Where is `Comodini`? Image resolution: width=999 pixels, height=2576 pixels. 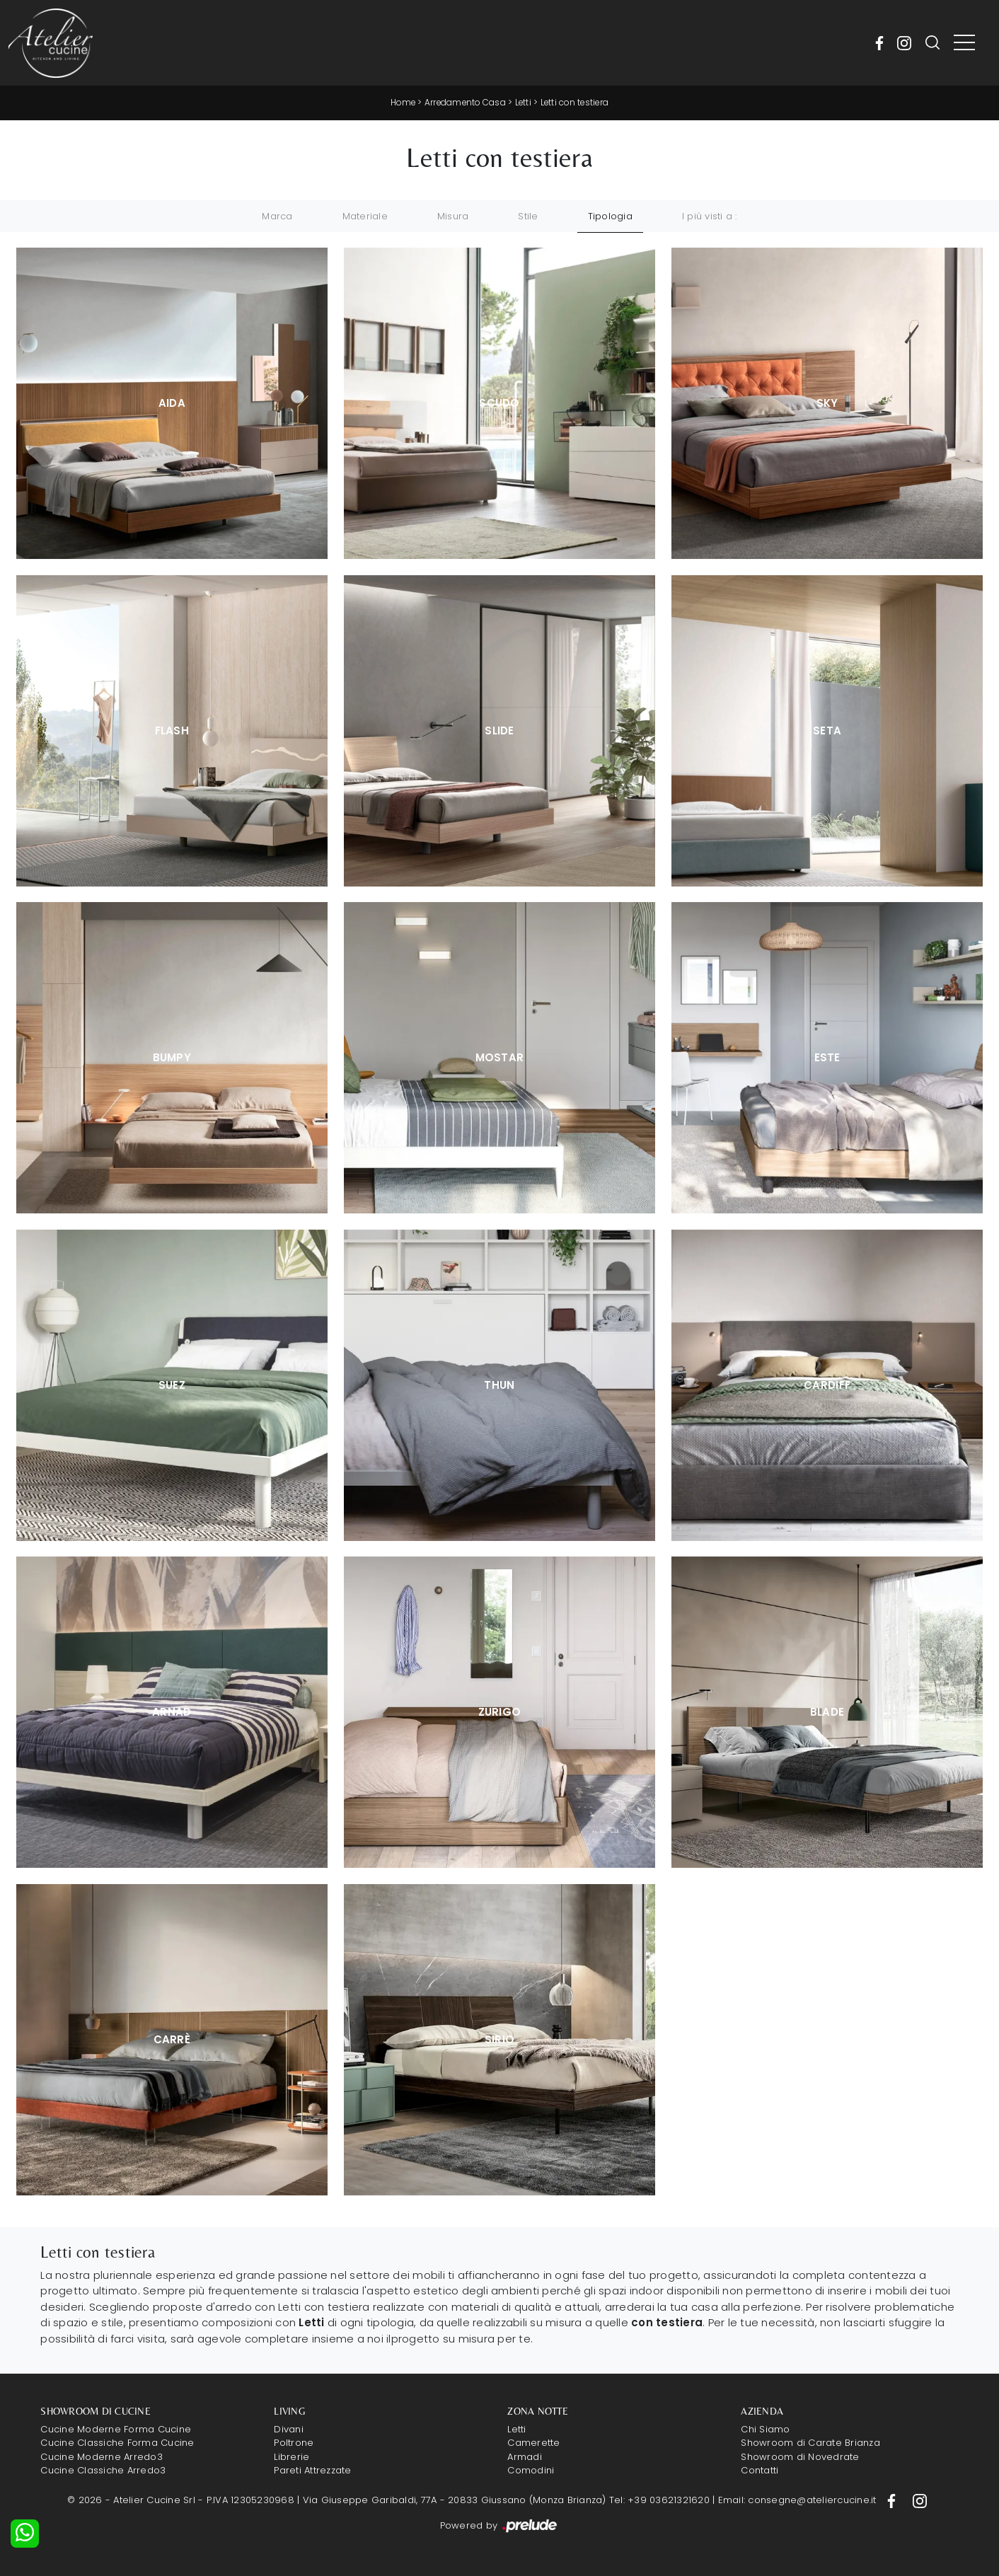 Comodini is located at coordinates (530, 2470).